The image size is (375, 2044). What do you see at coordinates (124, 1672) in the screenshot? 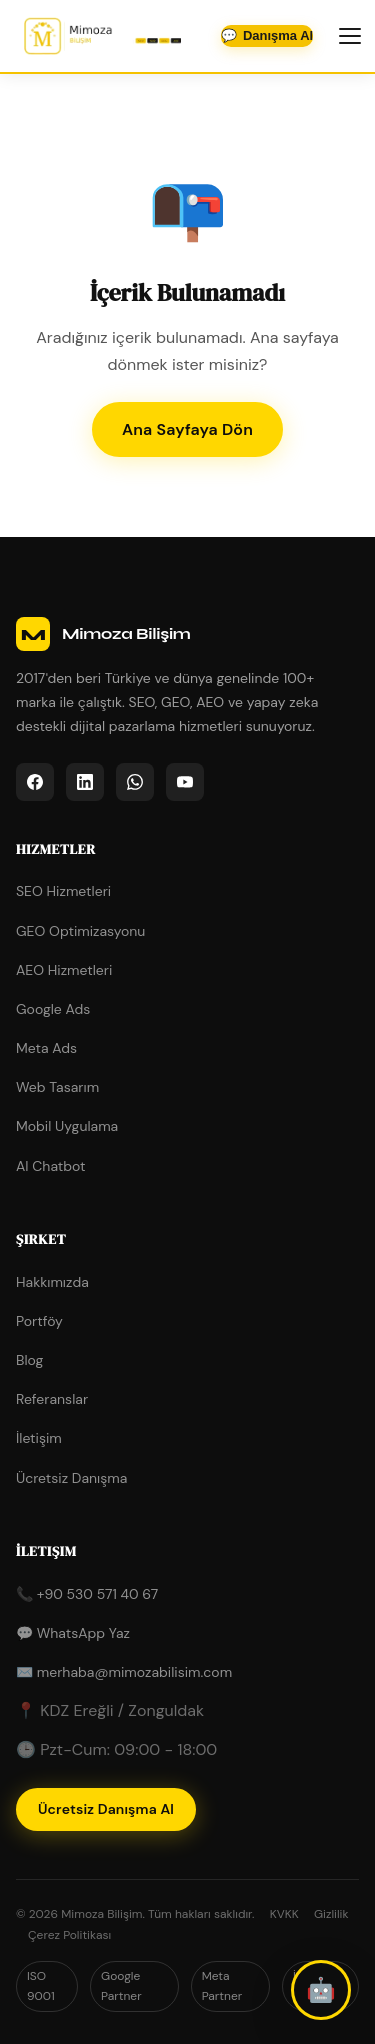
I see `✉️ merhaba@mimozabilisim.com` at bounding box center [124, 1672].